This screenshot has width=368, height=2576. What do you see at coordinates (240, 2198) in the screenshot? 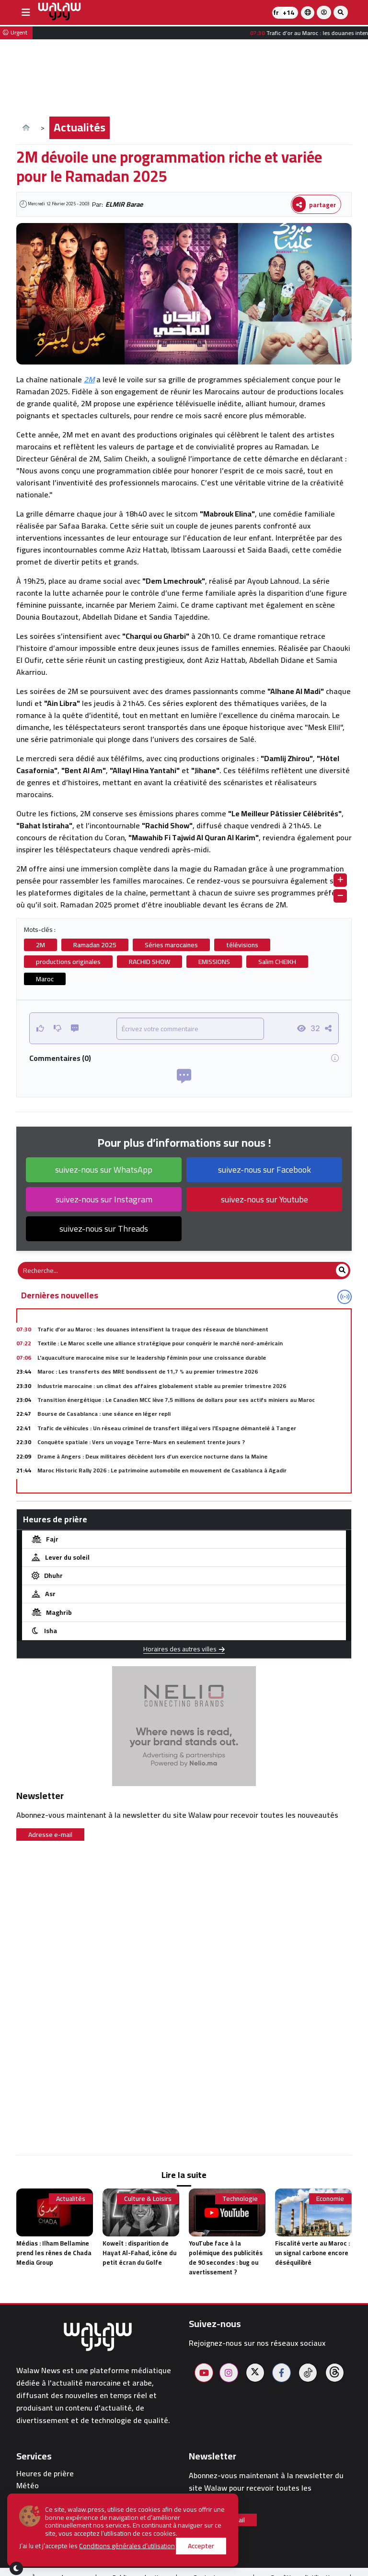
I see `Technologie` at bounding box center [240, 2198].